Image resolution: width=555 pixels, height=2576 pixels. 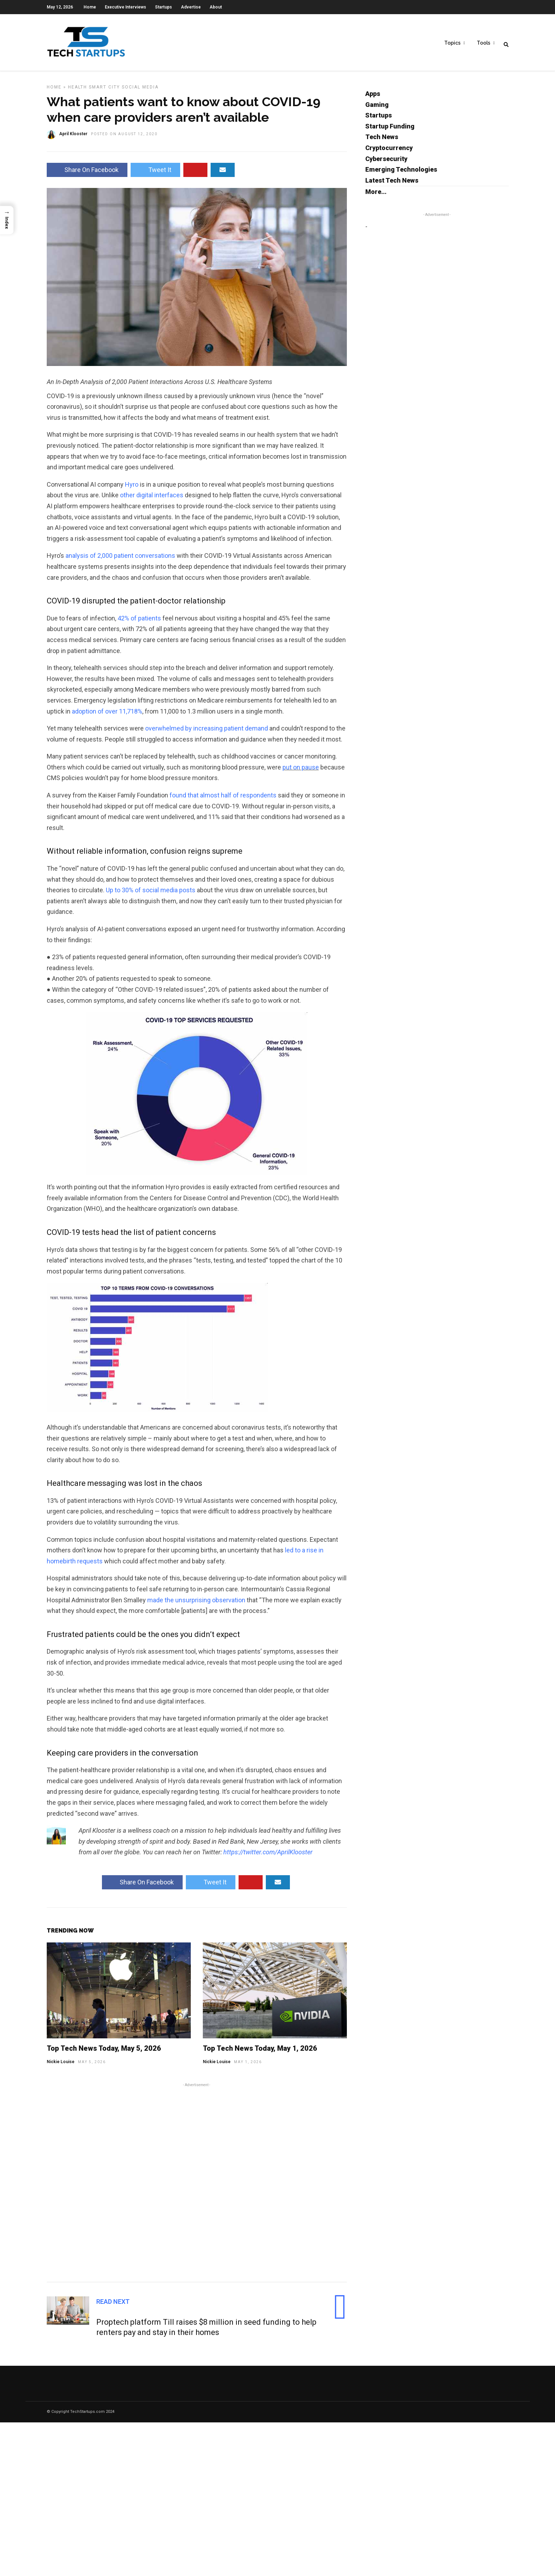 What do you see at coordinates (139, 622) in the screenshot?
I see `42% of patients` at bounding box center [139, 622].